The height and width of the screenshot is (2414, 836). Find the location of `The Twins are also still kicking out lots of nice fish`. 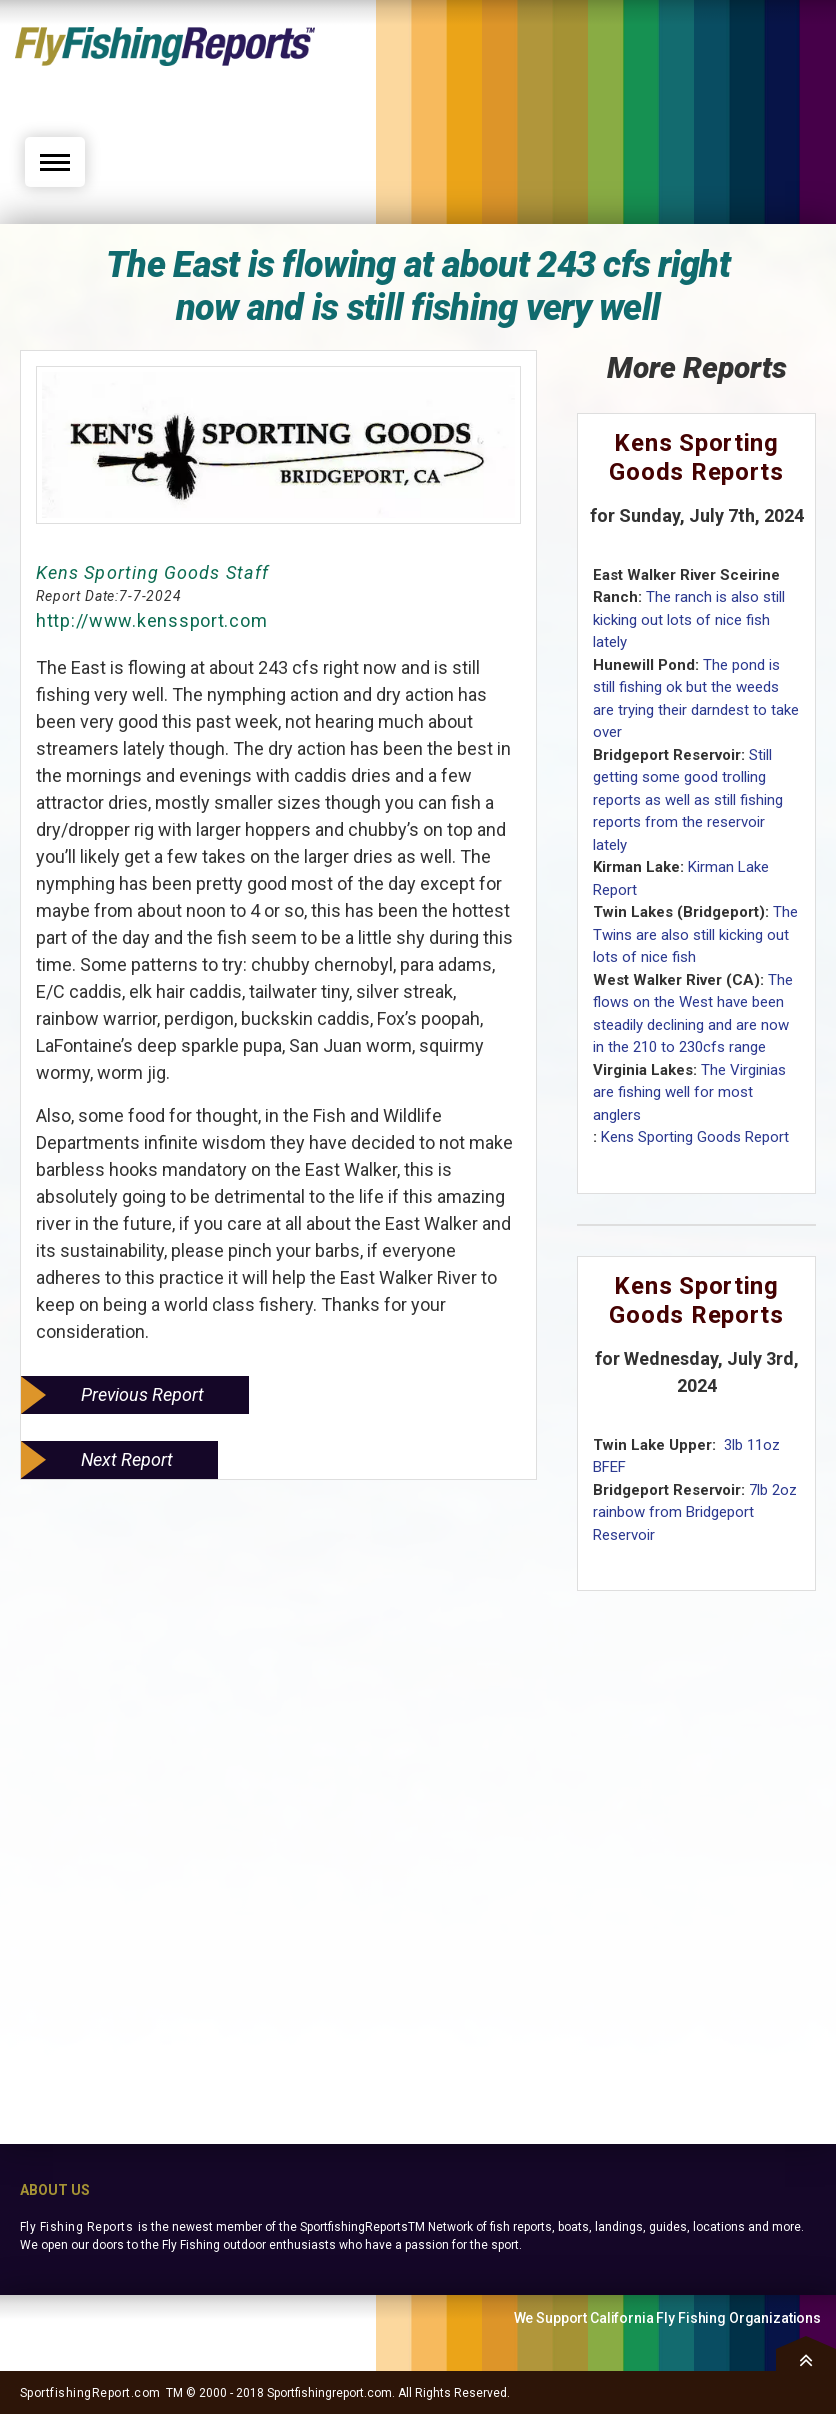

The Twins are also still kicking out lots of nice fish is located at coordinates (695, 934).